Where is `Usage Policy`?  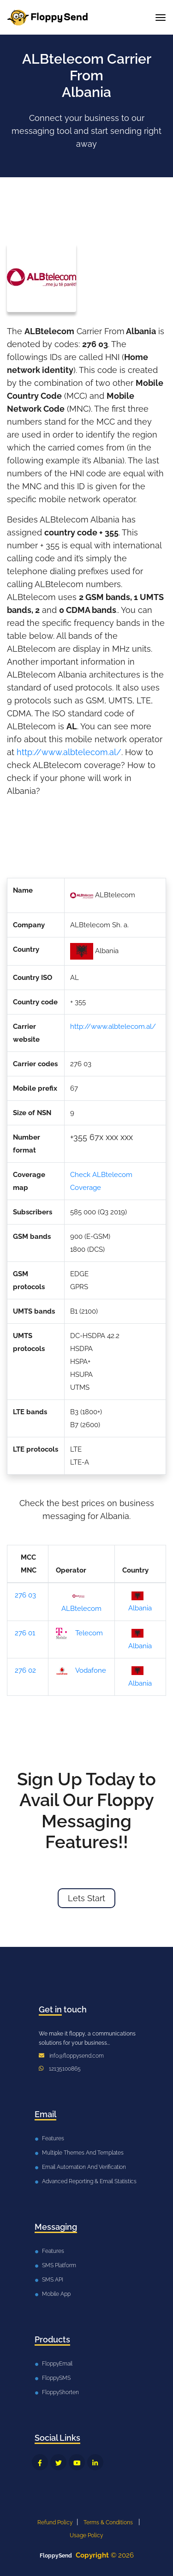 Usage Policy is located at coordinates (86, 2535).